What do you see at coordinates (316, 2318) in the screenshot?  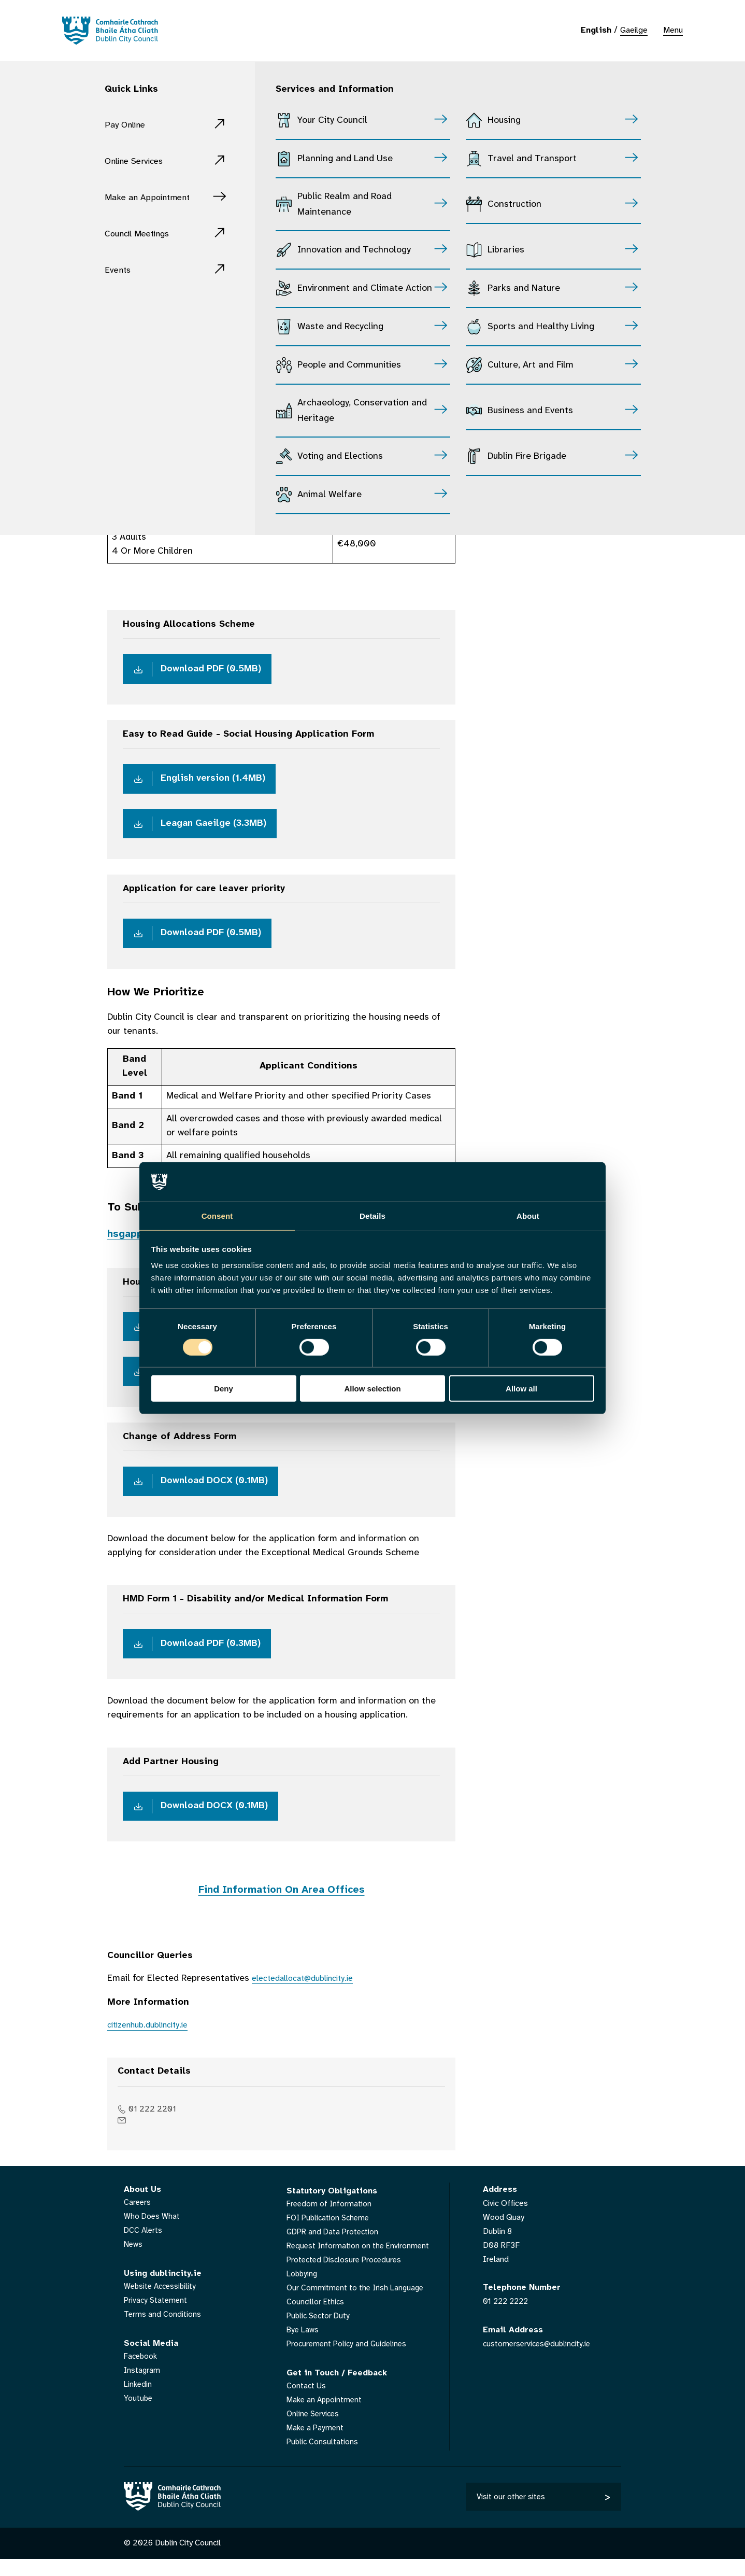 I see `Councillor Ethics` at bounding box center [316, 2318].